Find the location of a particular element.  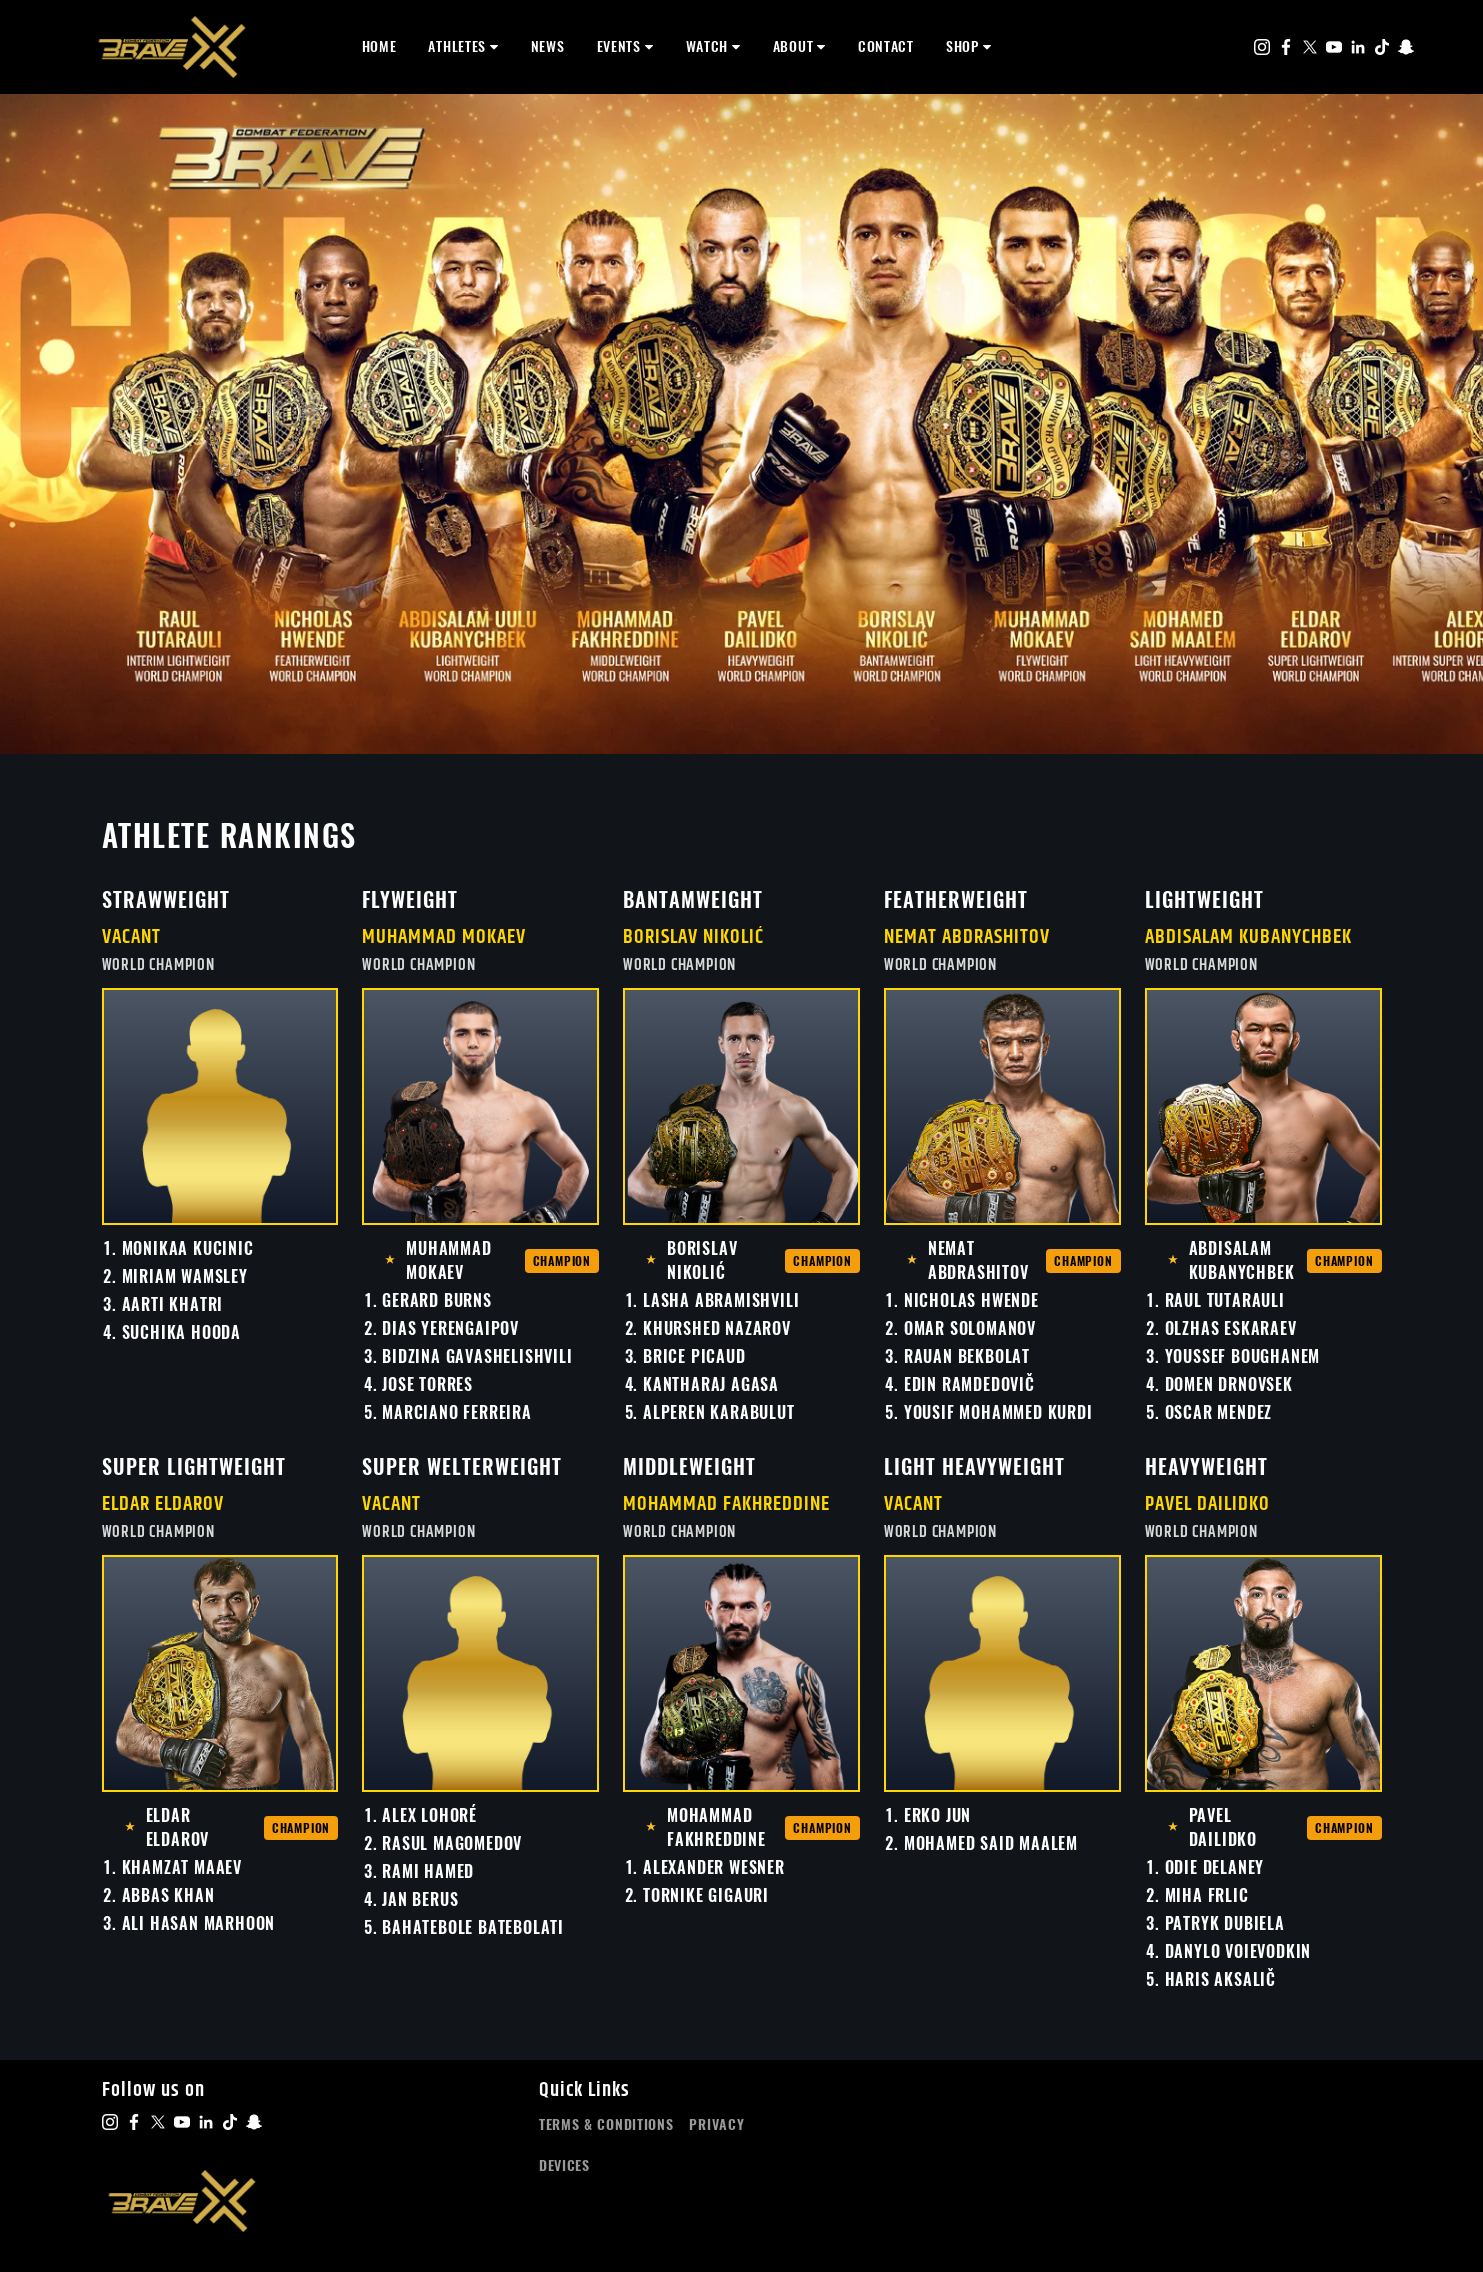

Abdisalam Kubanychbek is located at coordinates (1248, 937).